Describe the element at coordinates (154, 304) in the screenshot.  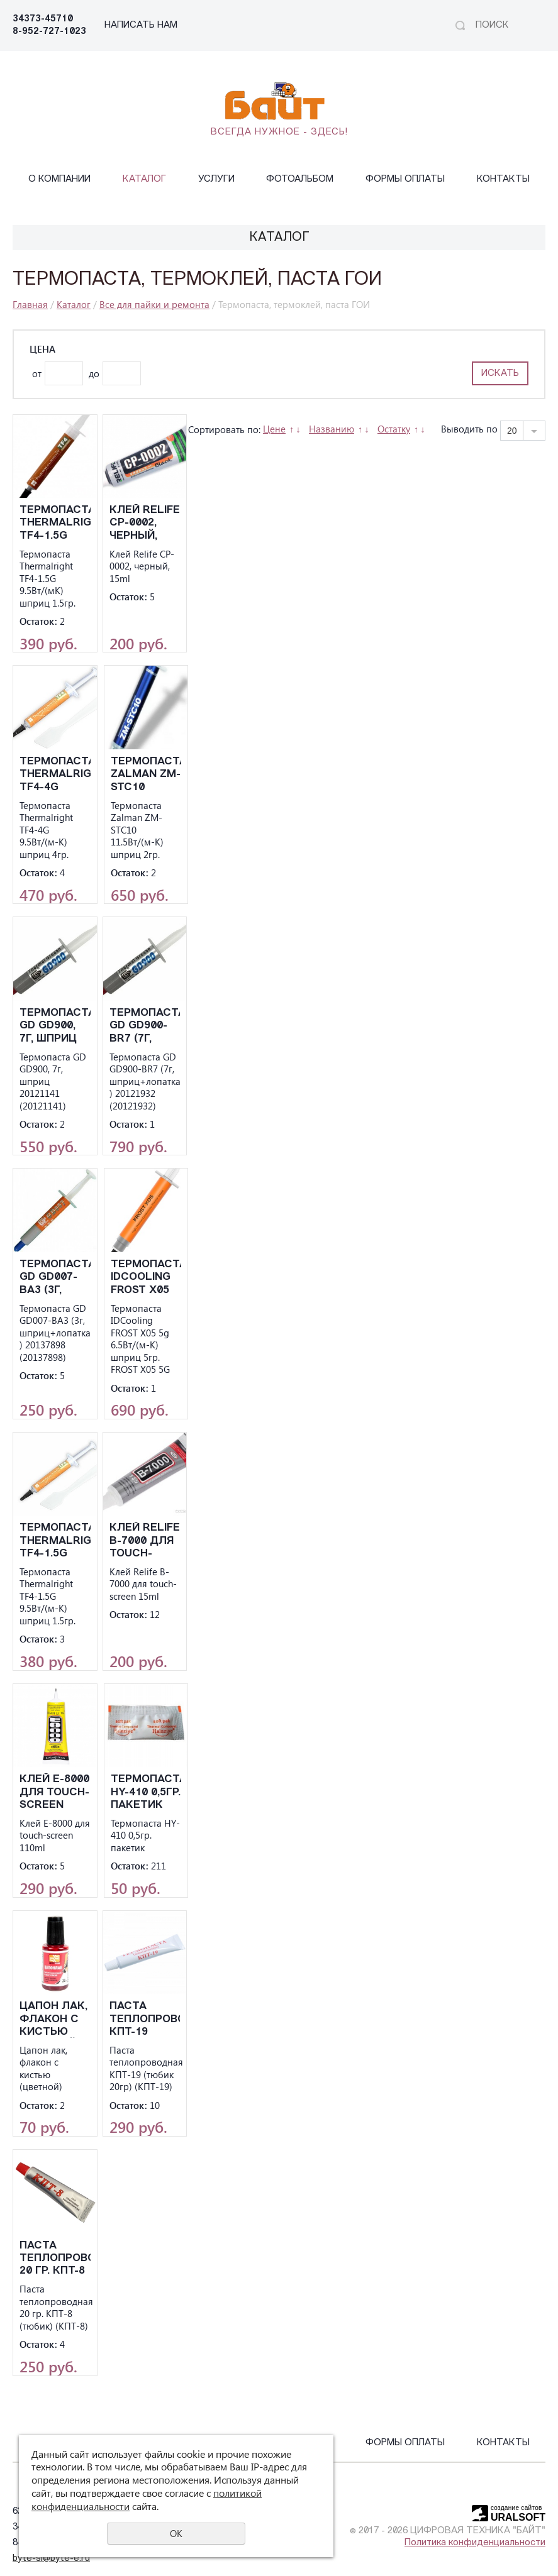
I see `Все для пайки и ремонта` at that location.